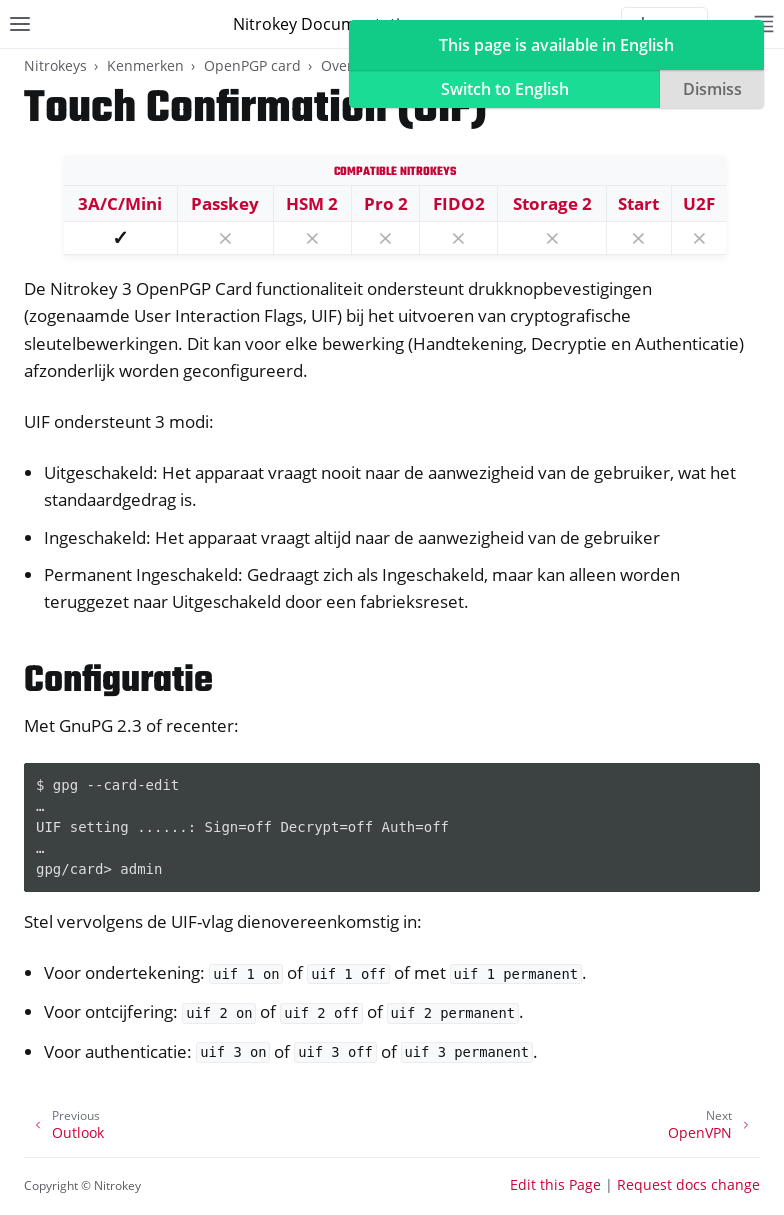 The width and height of the screenshot is (784, 1215). I want to click on Storage 2, so click(552, 203).